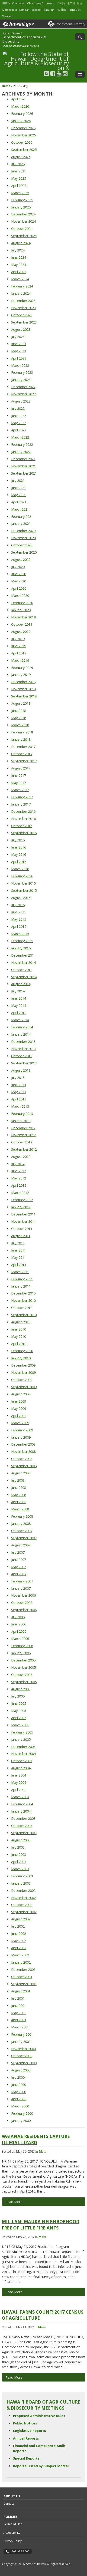 This screenshot has height=2576, width=87. What do you see at coordinates (21, 804) in the screenshot?
I see `January 2017` at bounding box center [21, 804].